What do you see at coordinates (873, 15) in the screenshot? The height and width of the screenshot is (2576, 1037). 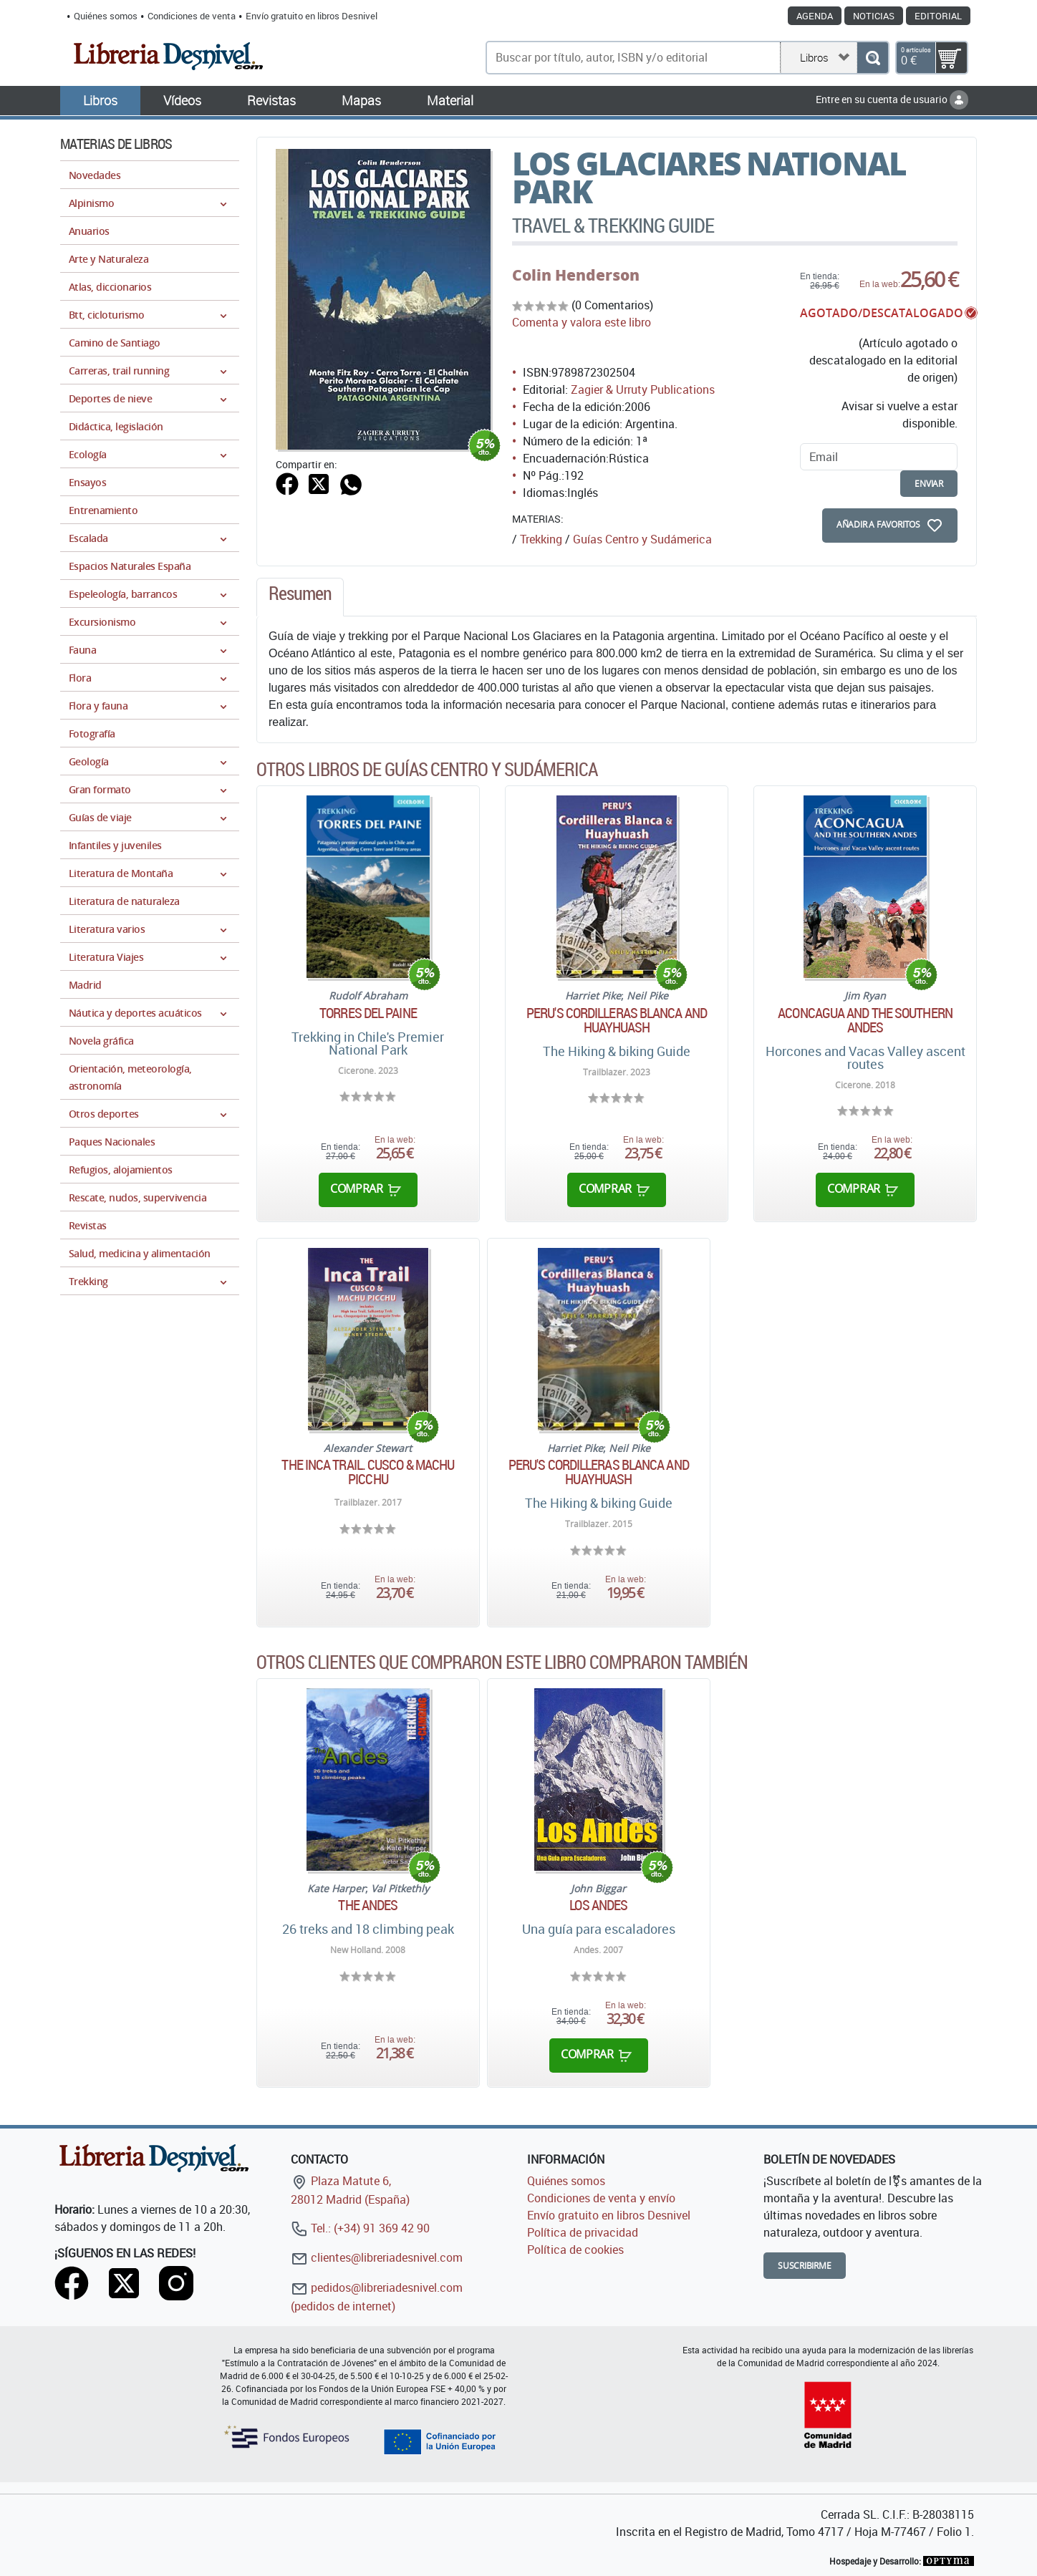 I see `Noticias` at bounding box center [873, 15].